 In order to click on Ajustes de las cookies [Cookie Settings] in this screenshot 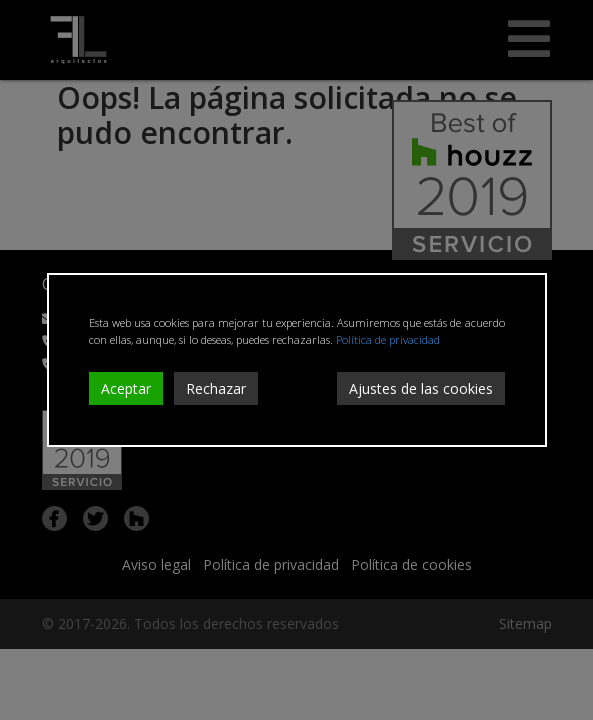, I will do `click(421, 388)`.